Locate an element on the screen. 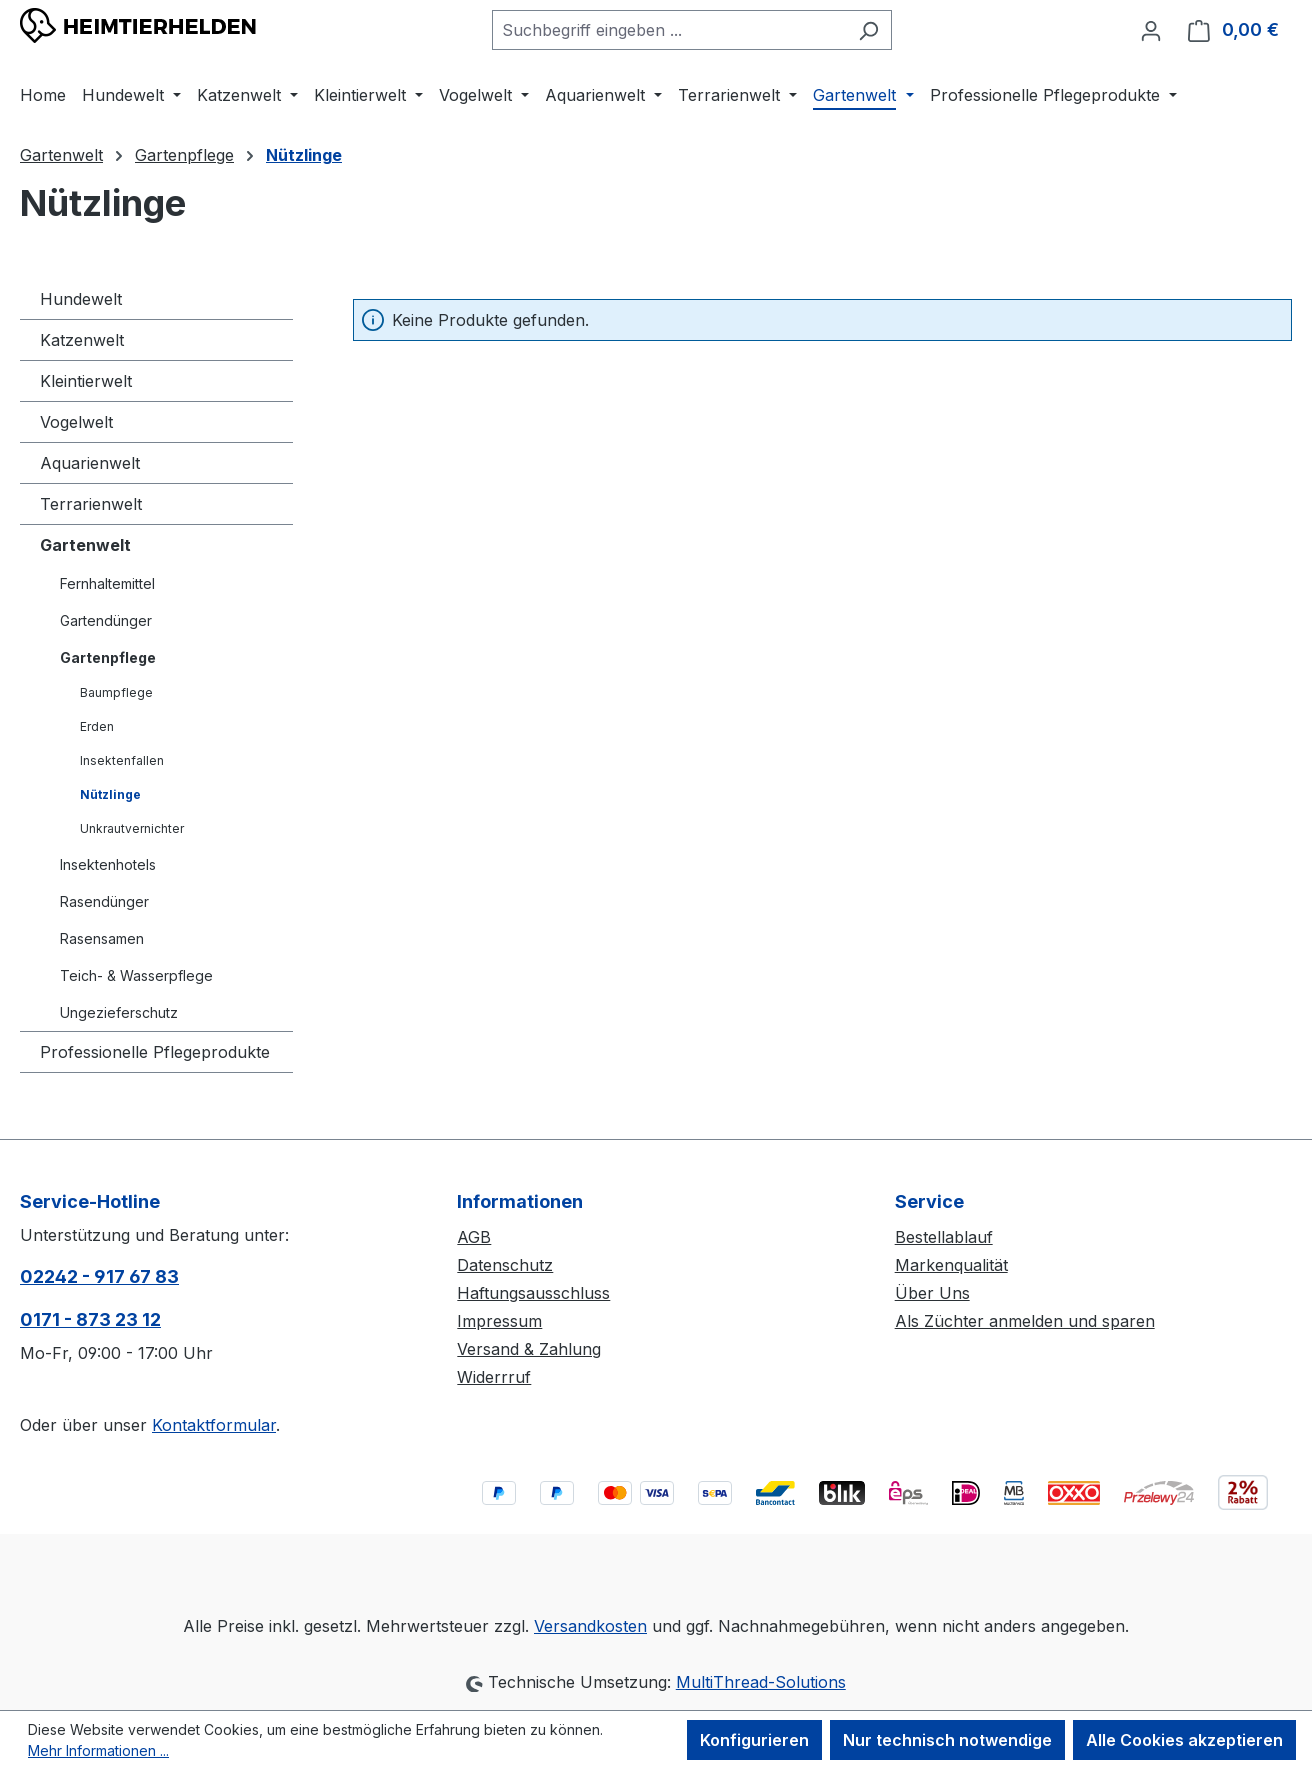 The image size is (1312, 1769). Hundewelt is located at coordinates (81, 299).